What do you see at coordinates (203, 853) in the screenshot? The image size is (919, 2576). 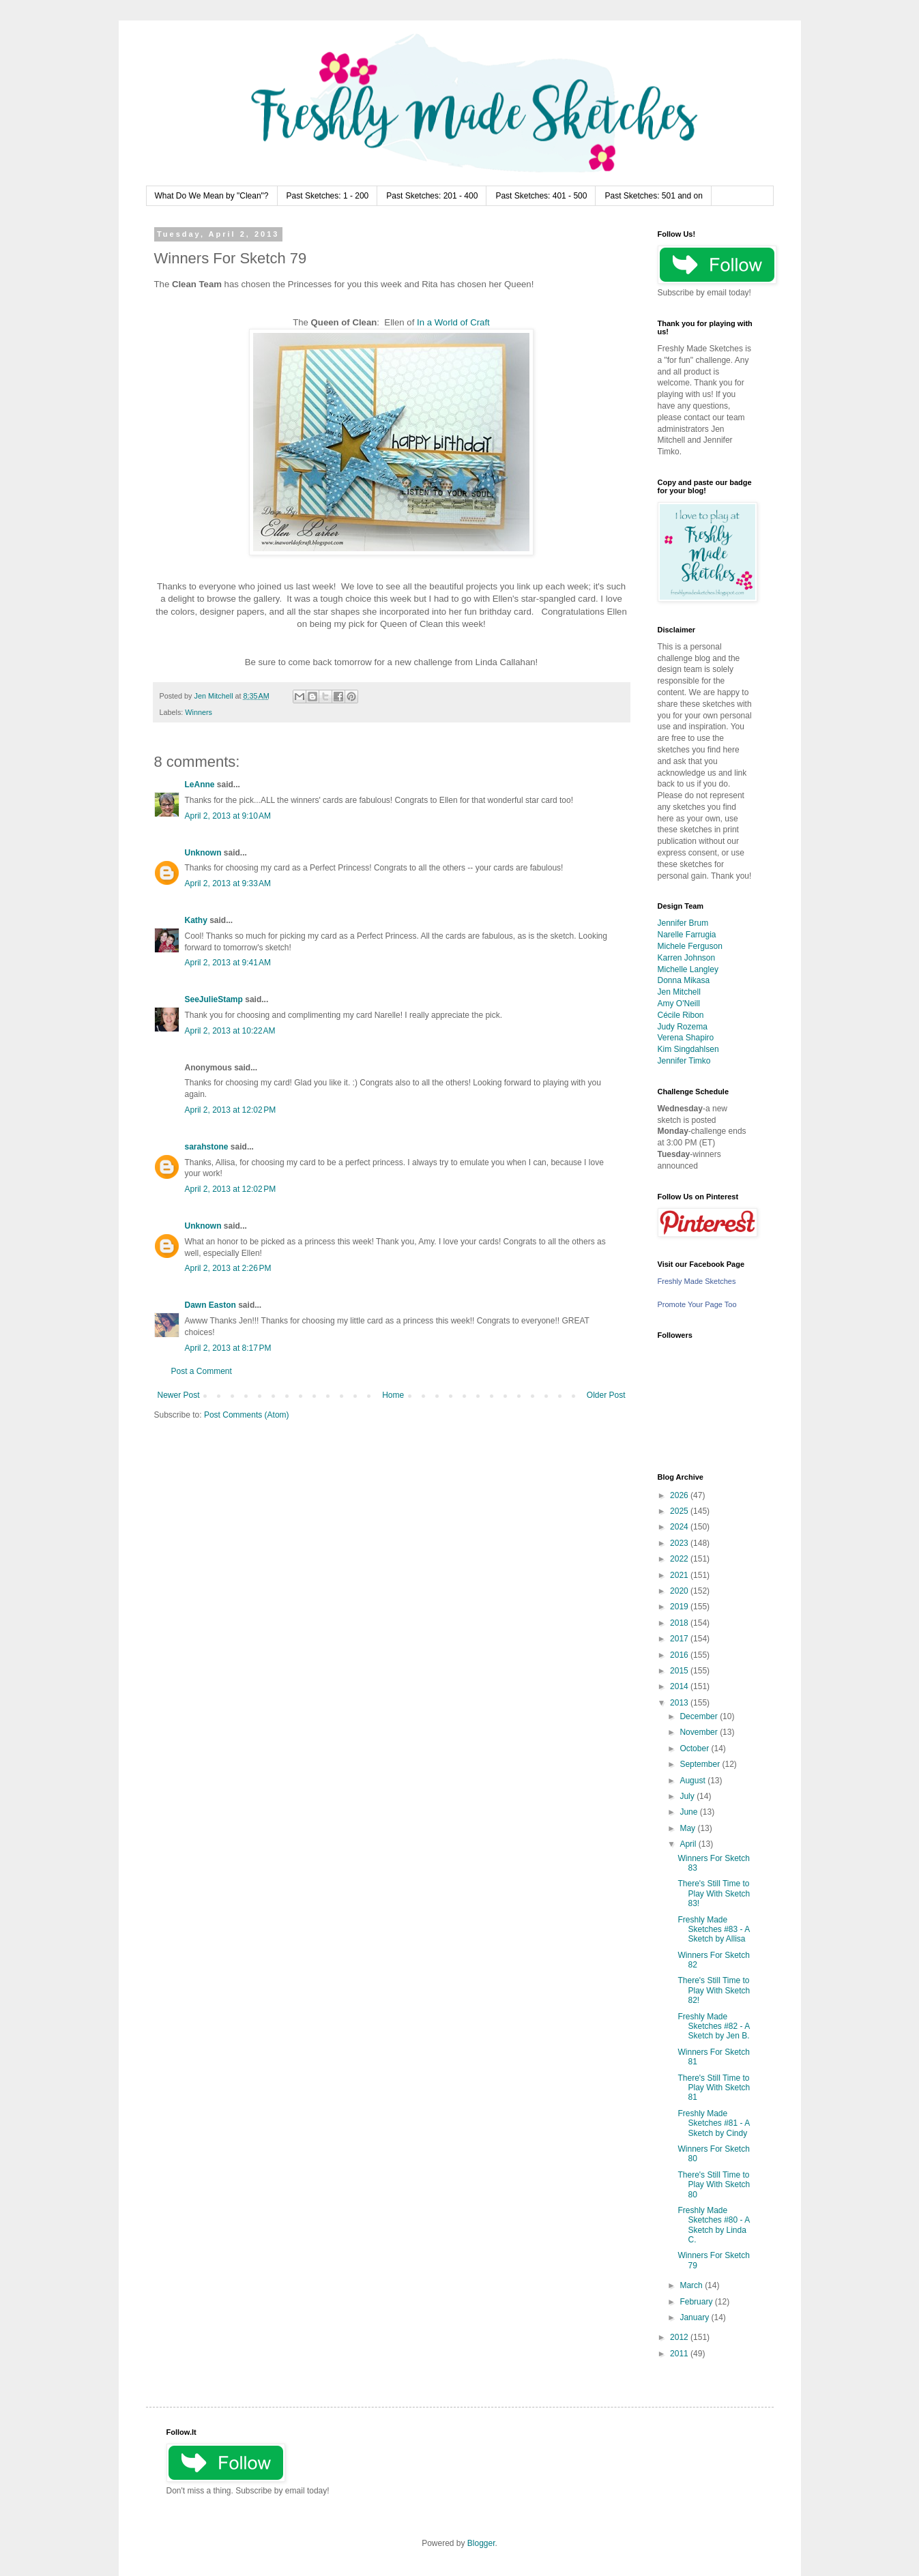 I see `Unknown` at bounding box center [203, 853].